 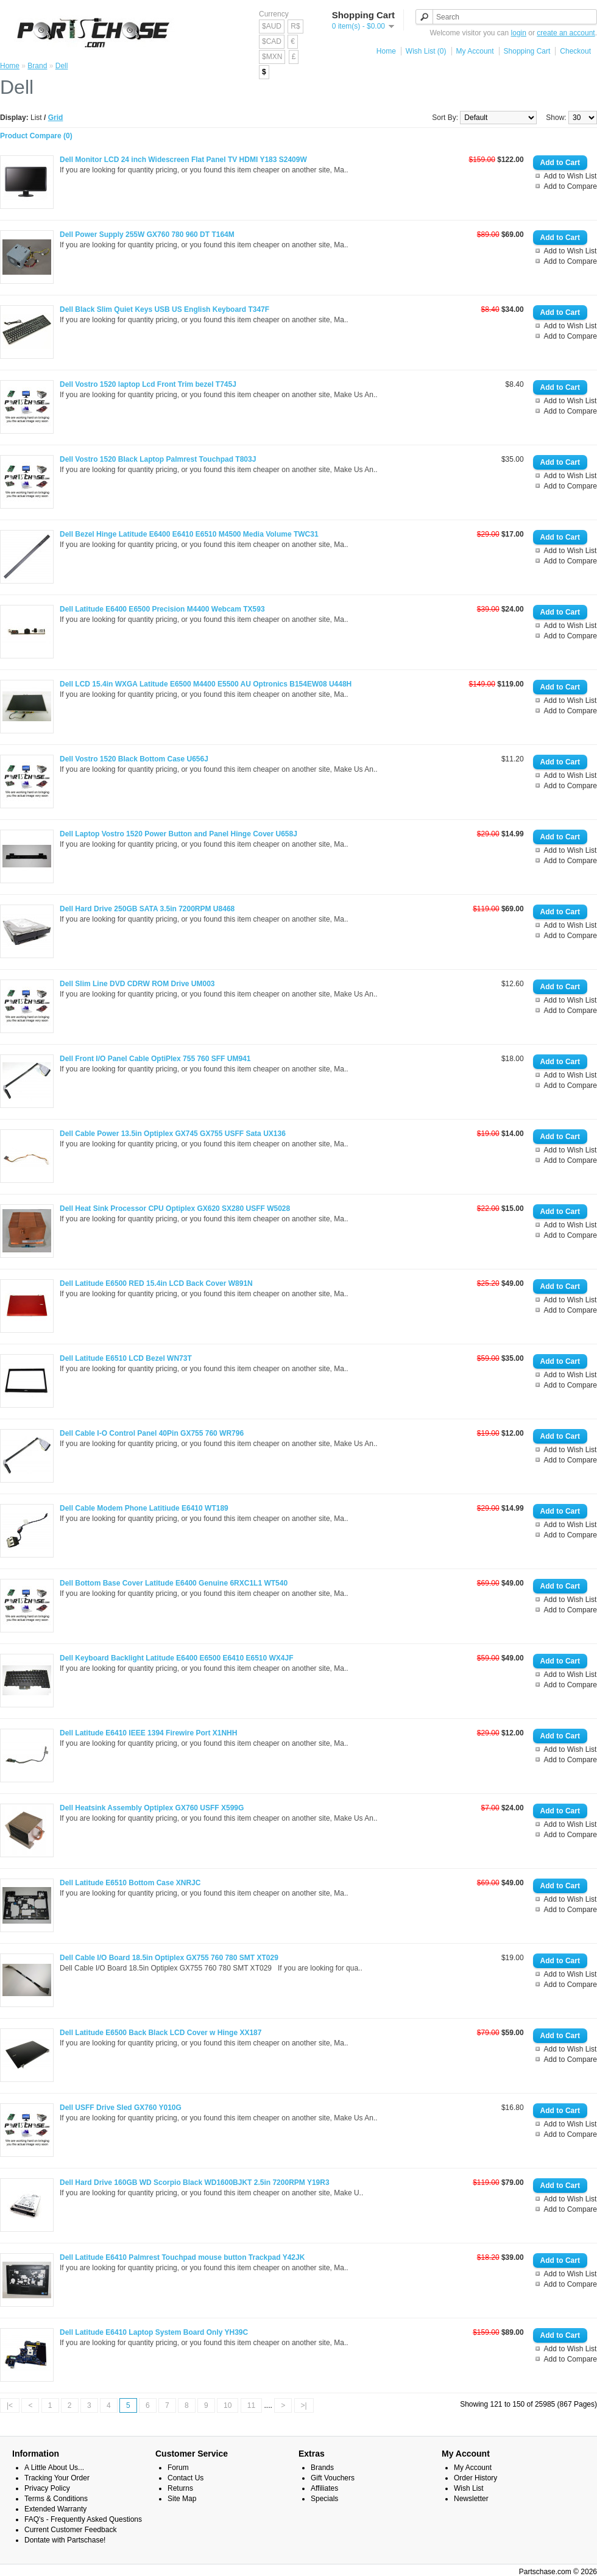 What do you see at coordinates (10, 2405) in the screenshot?
I see `|<` at bounding box center [10, 2405].